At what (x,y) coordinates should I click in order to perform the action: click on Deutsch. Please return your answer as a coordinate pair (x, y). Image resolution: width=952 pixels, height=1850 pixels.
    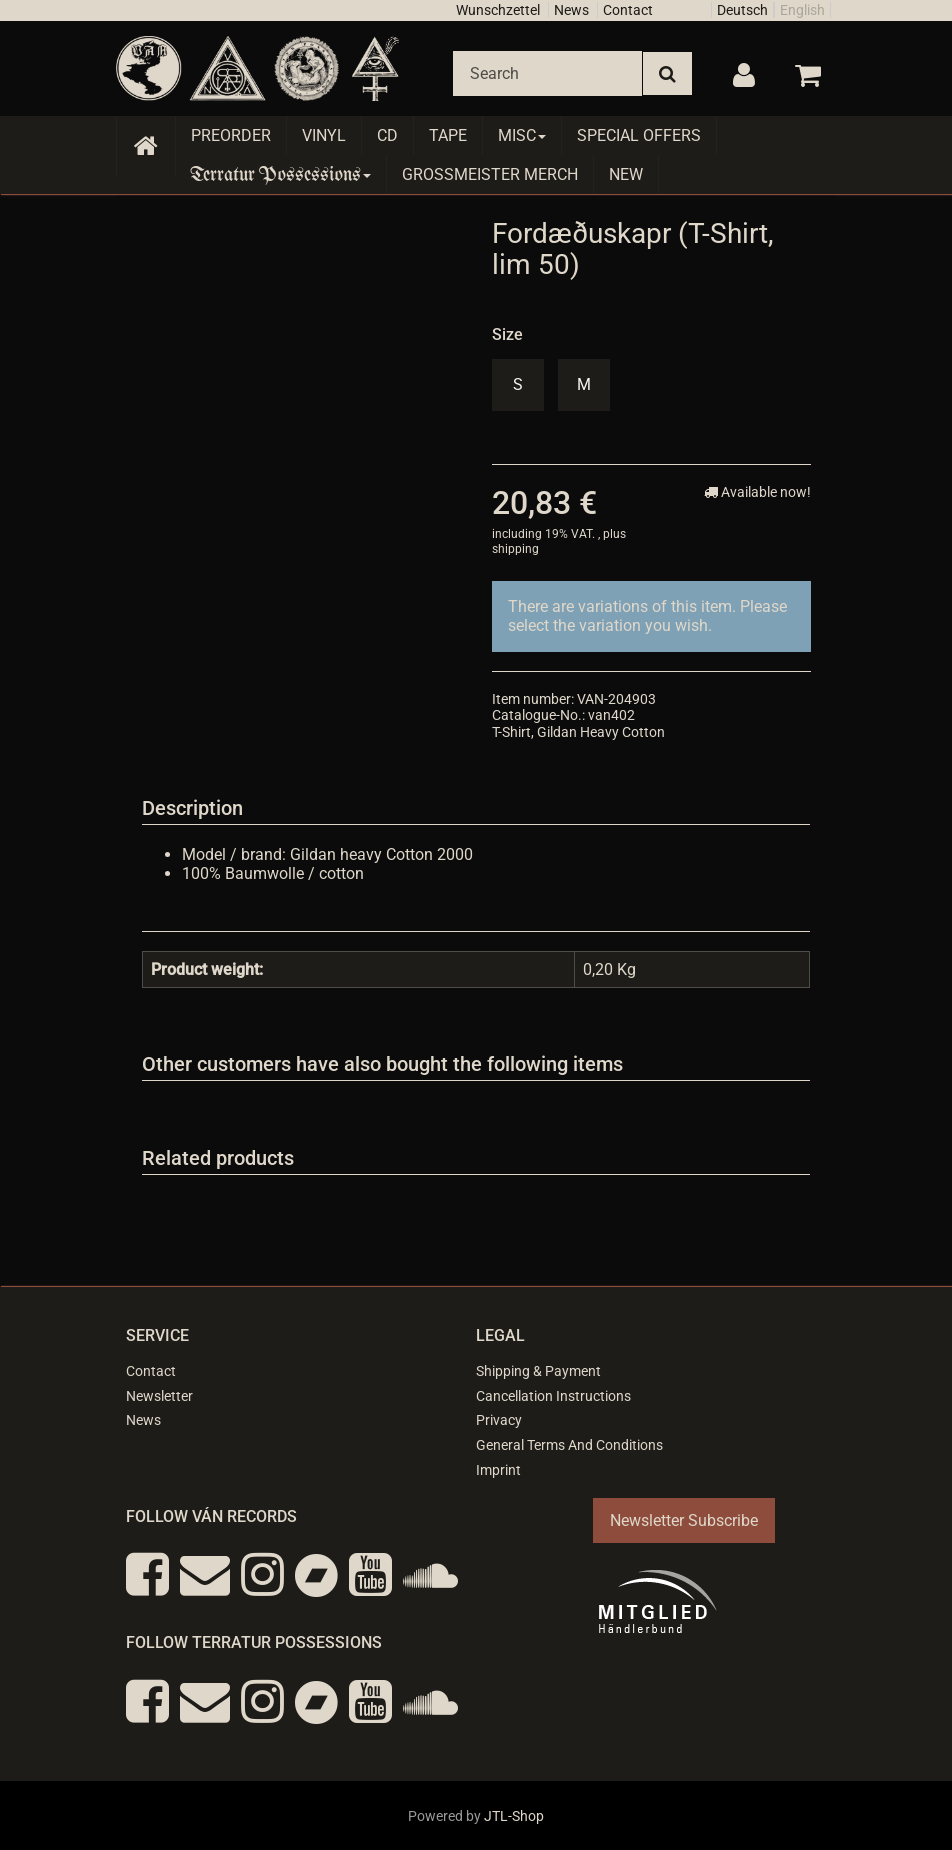
    Looking at the image, I should click on (742, 10).